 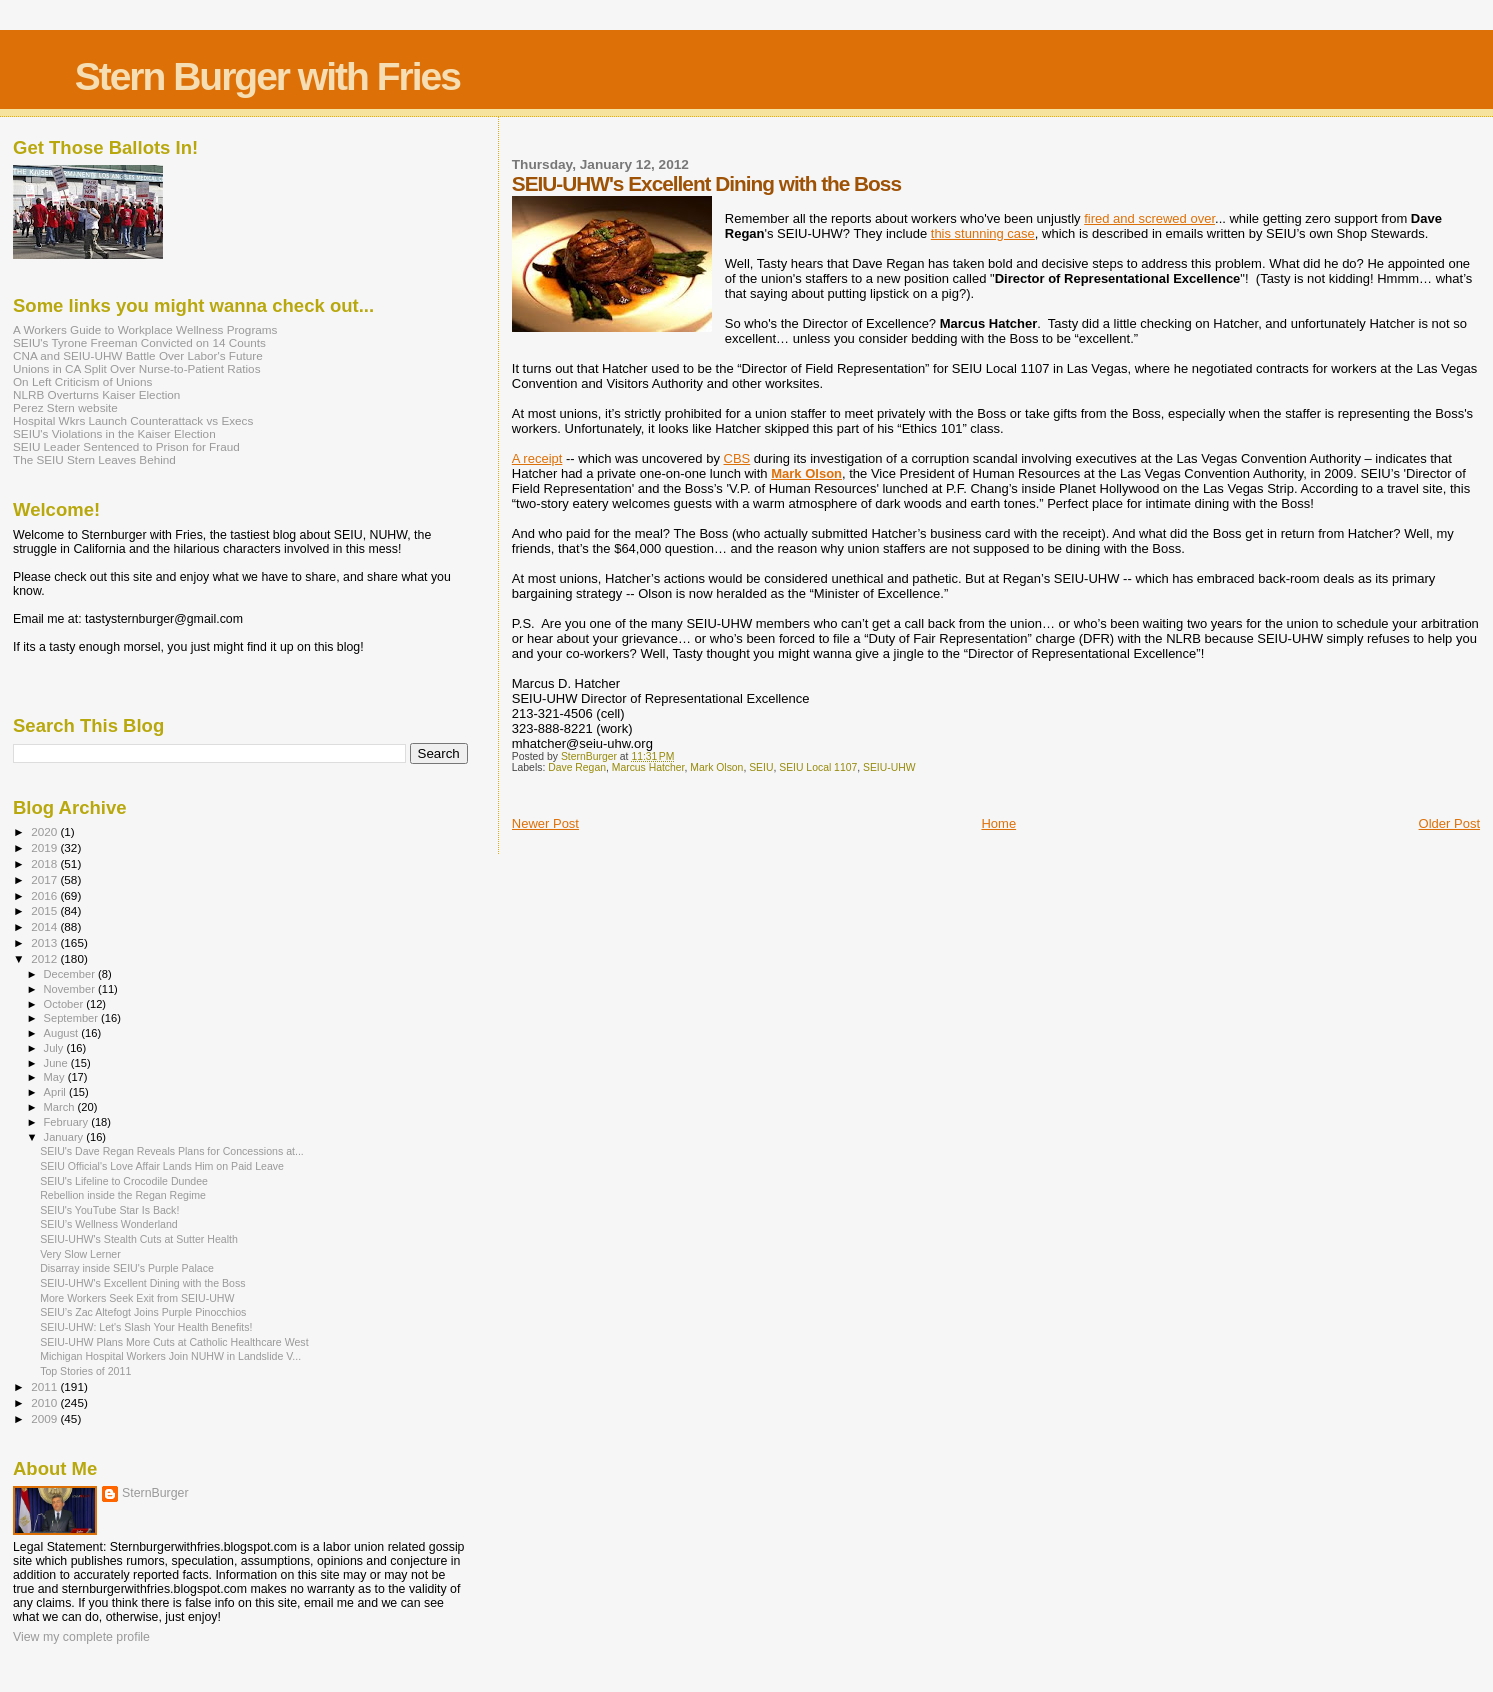 I want to click on 2019, so click(x=45, y=847).